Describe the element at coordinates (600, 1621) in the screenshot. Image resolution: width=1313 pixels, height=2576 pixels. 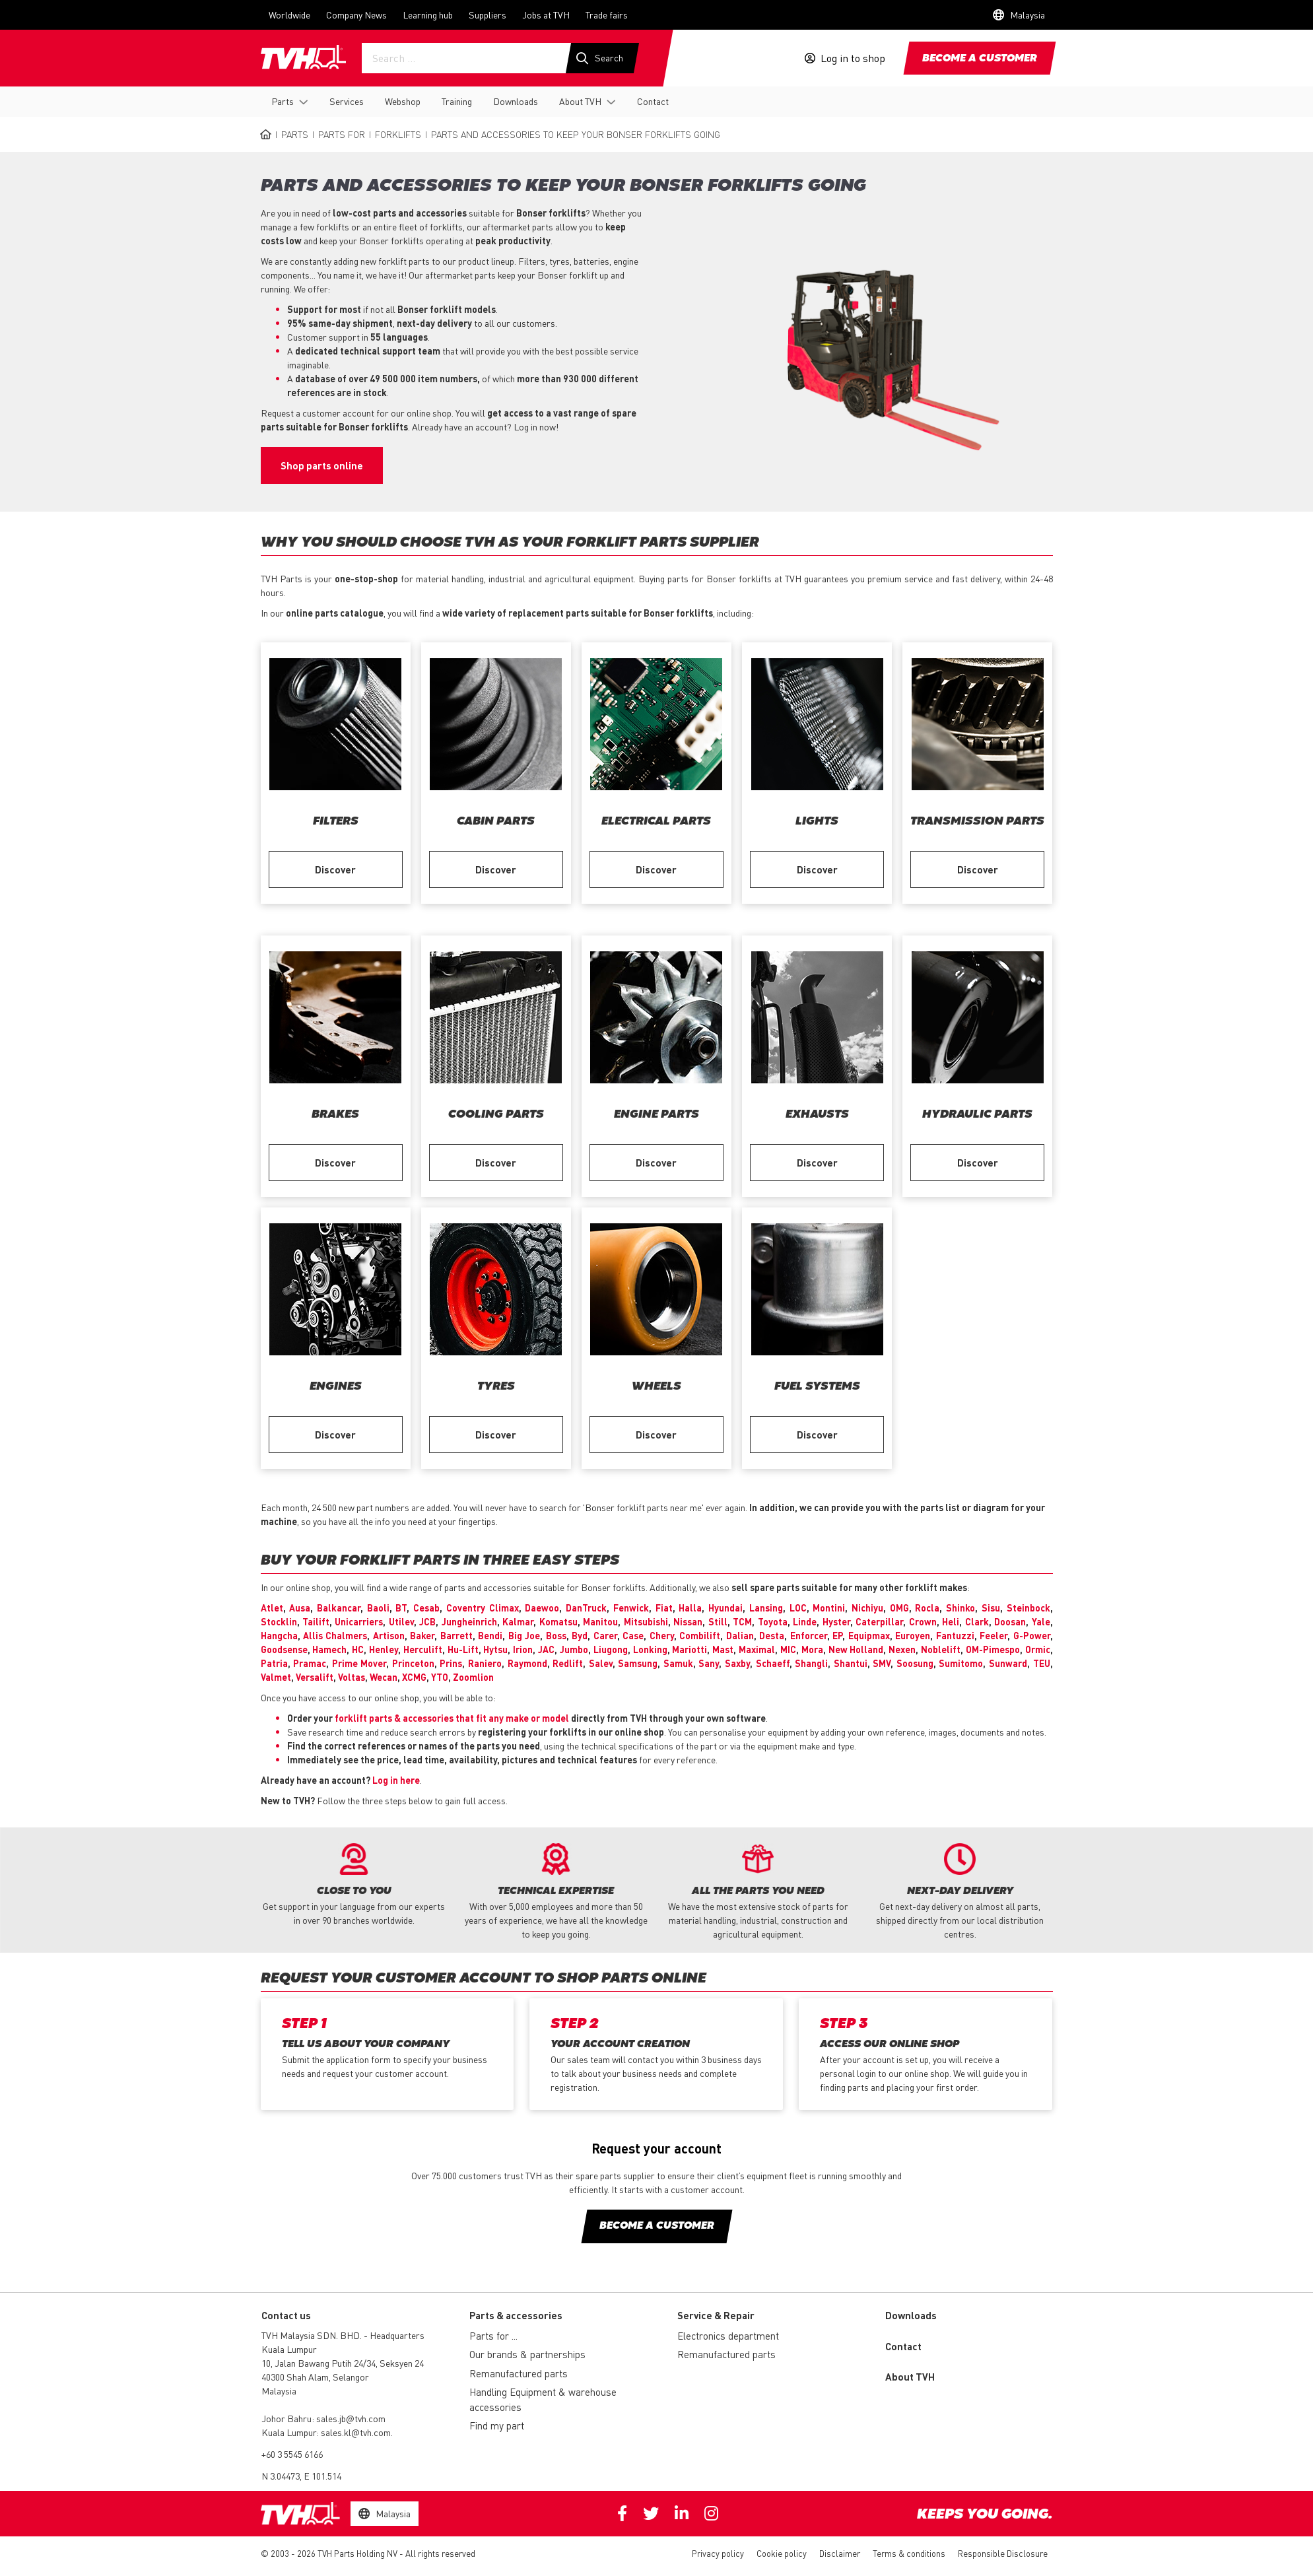
I see `Manitou` at that location.